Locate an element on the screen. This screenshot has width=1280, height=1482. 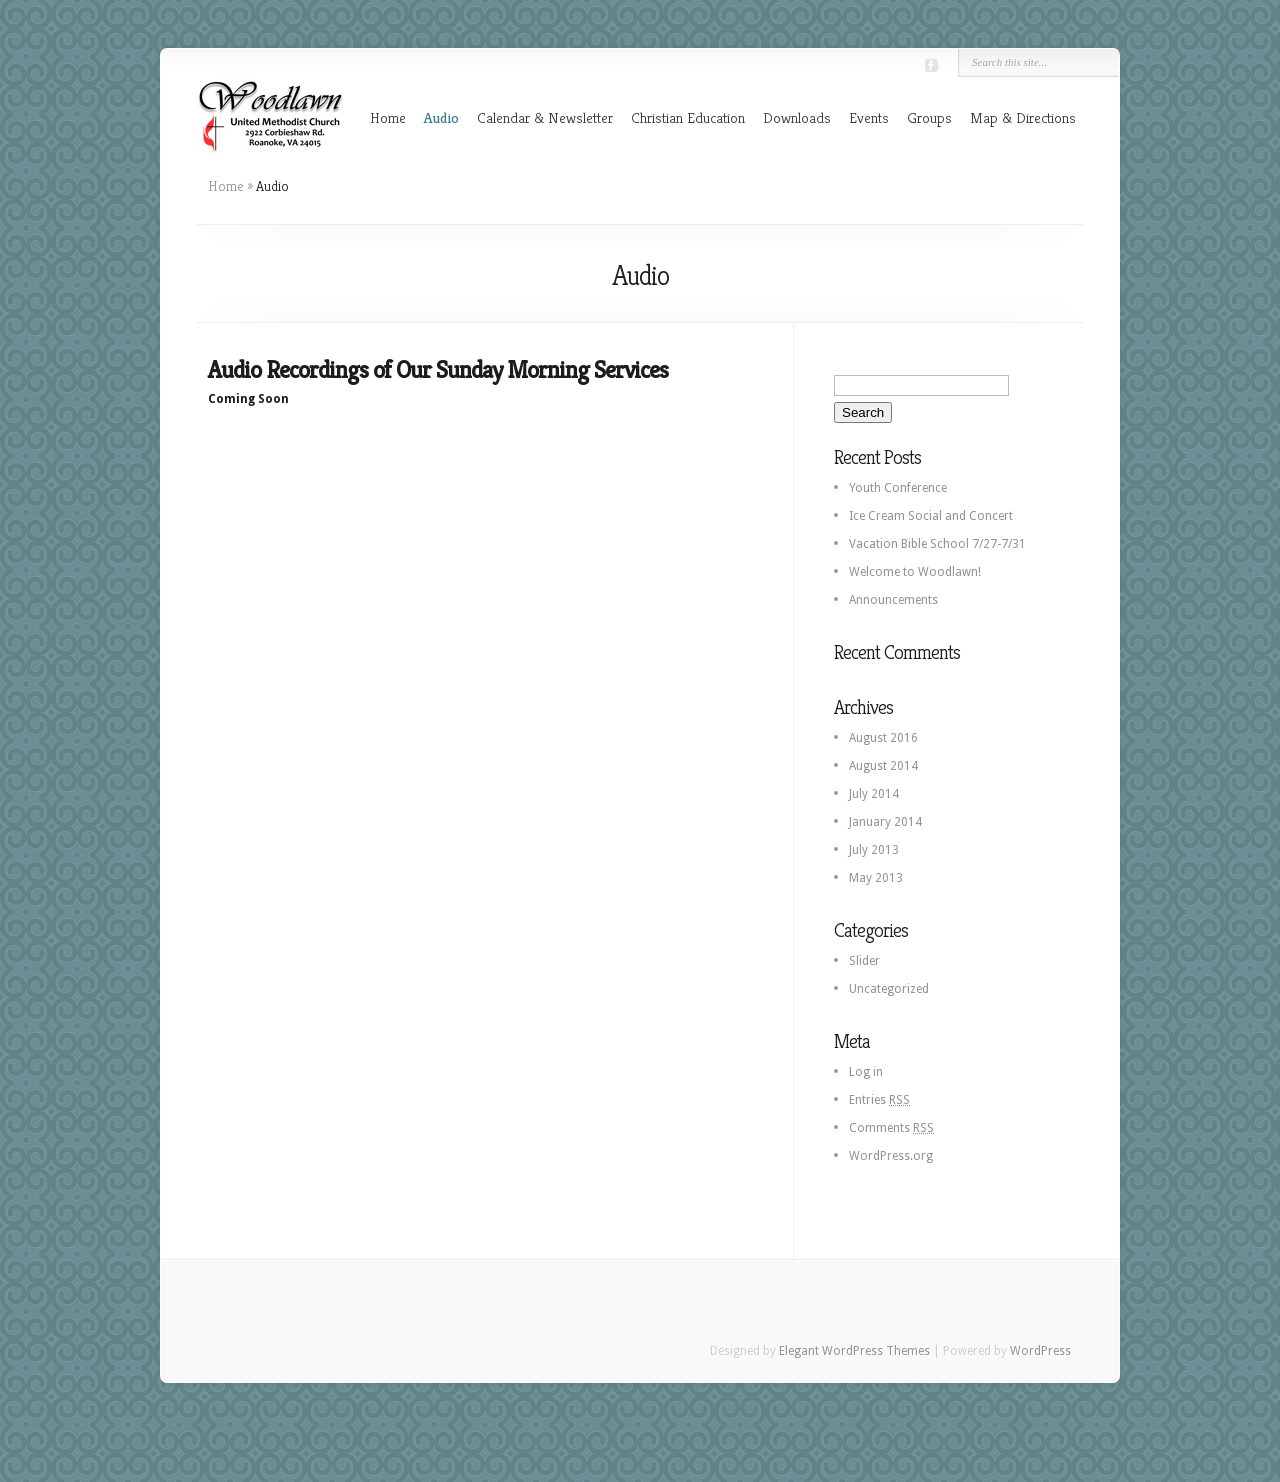
August 2014 is located at coordinates (883, 766).